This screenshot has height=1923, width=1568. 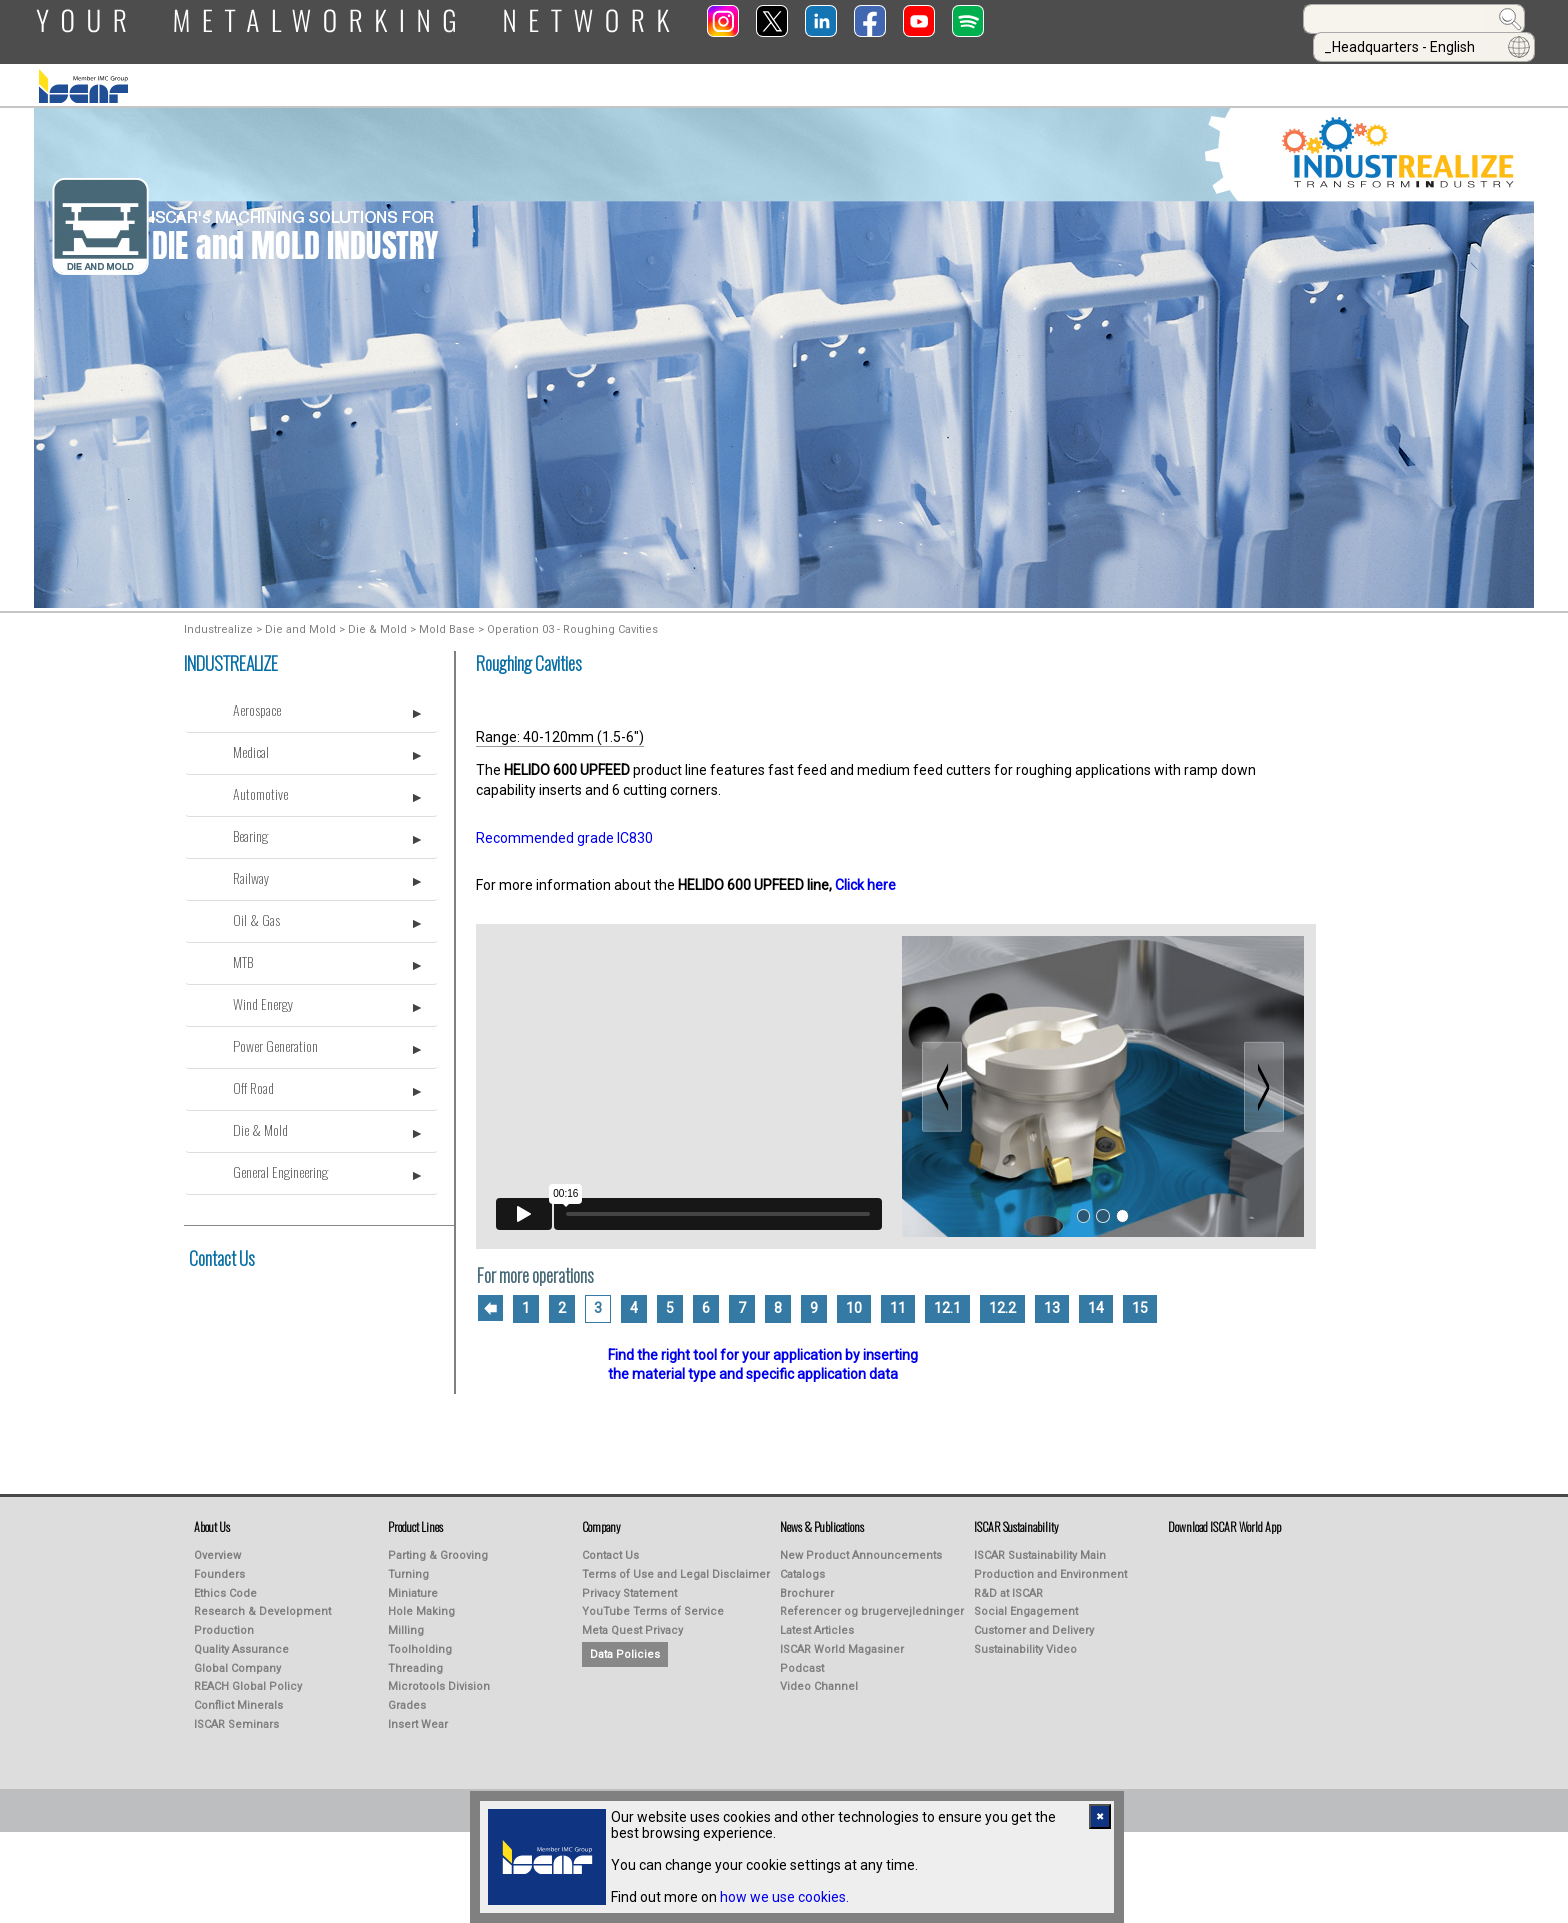 I want to click on Catalogs, so click(x=802, y=1565).